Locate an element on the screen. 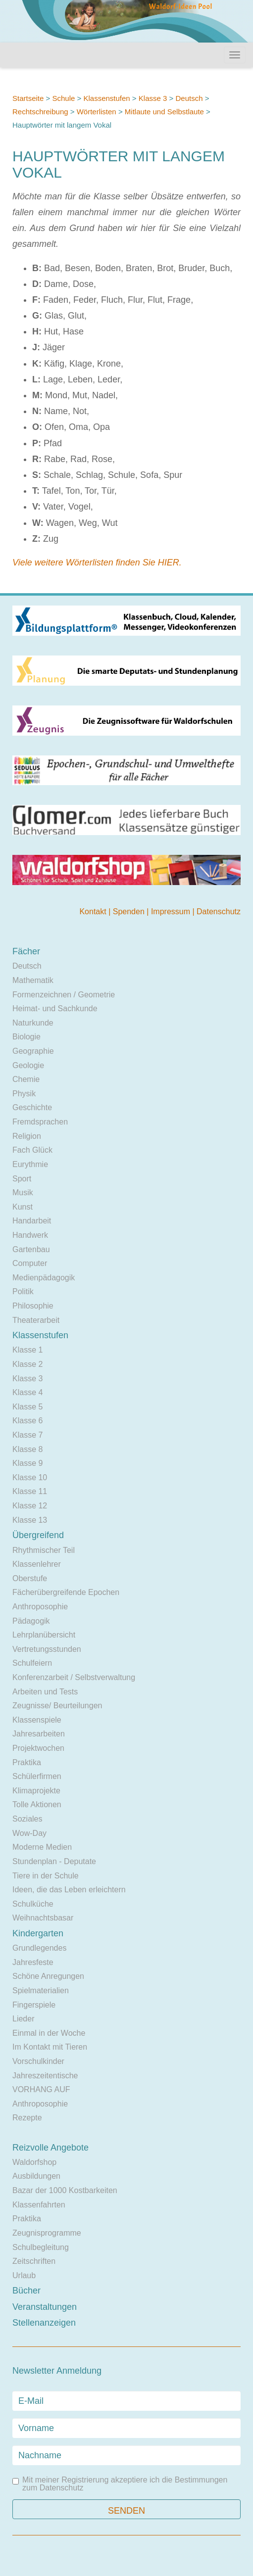 This screenshot has width=253, height=2576. Heimat- und Sachkunde is located at coordinates (55, 1008).